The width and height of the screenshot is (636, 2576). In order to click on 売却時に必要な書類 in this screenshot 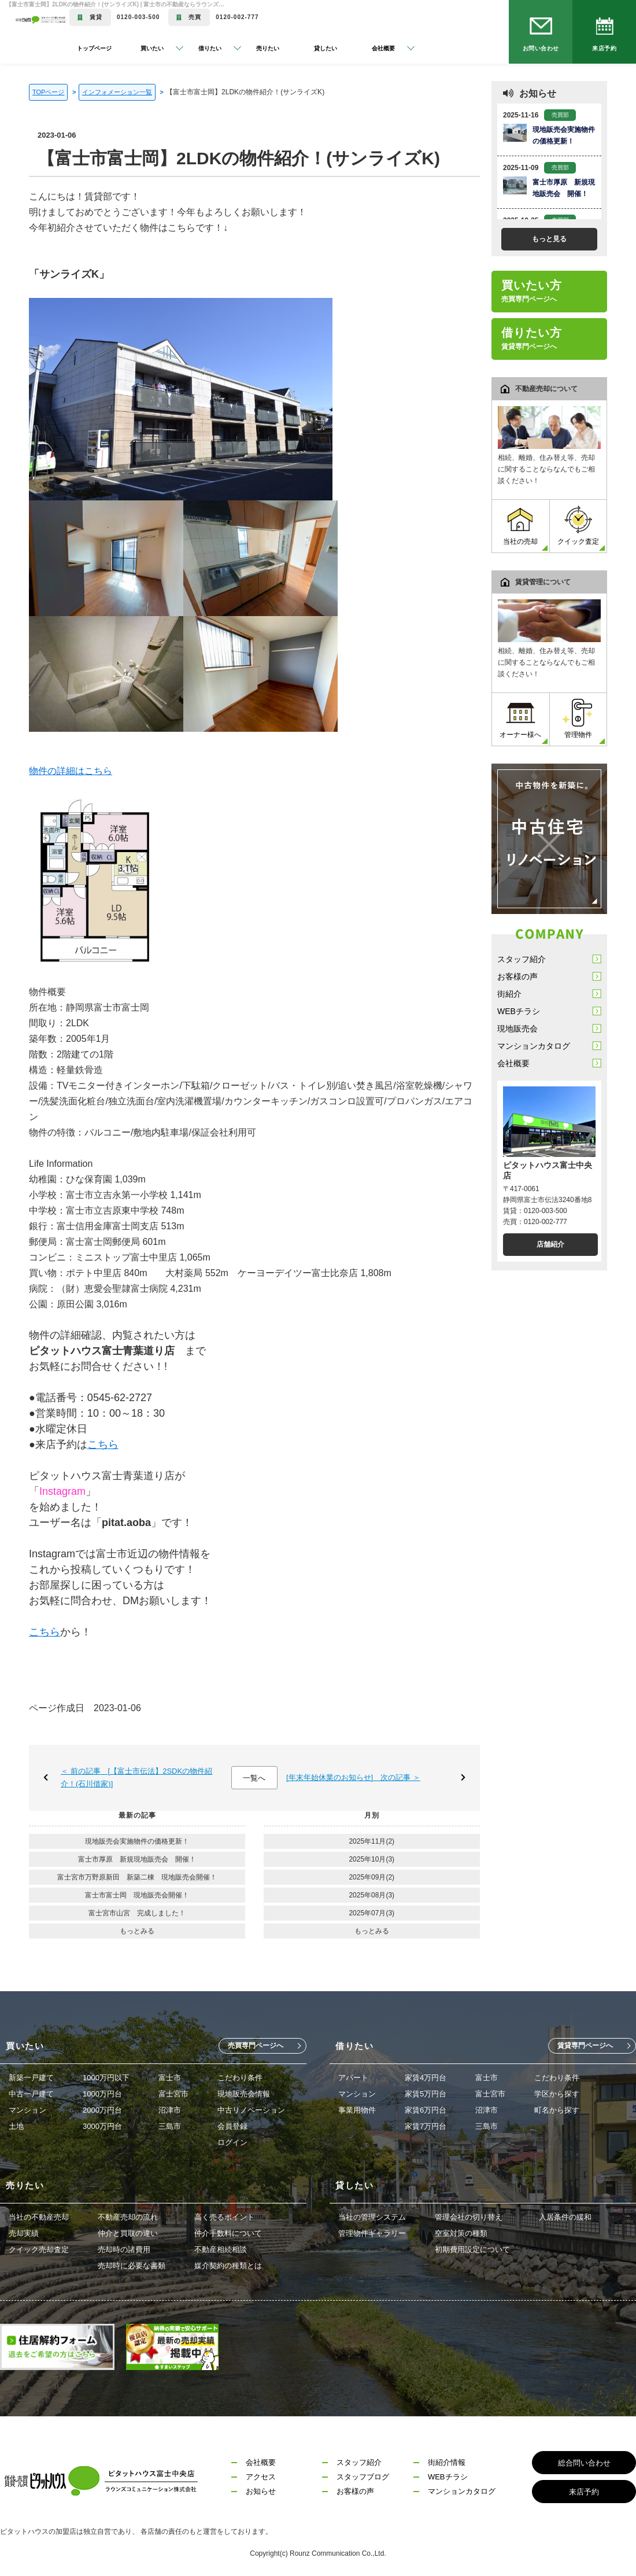, I will do `click(131, 2265)`.